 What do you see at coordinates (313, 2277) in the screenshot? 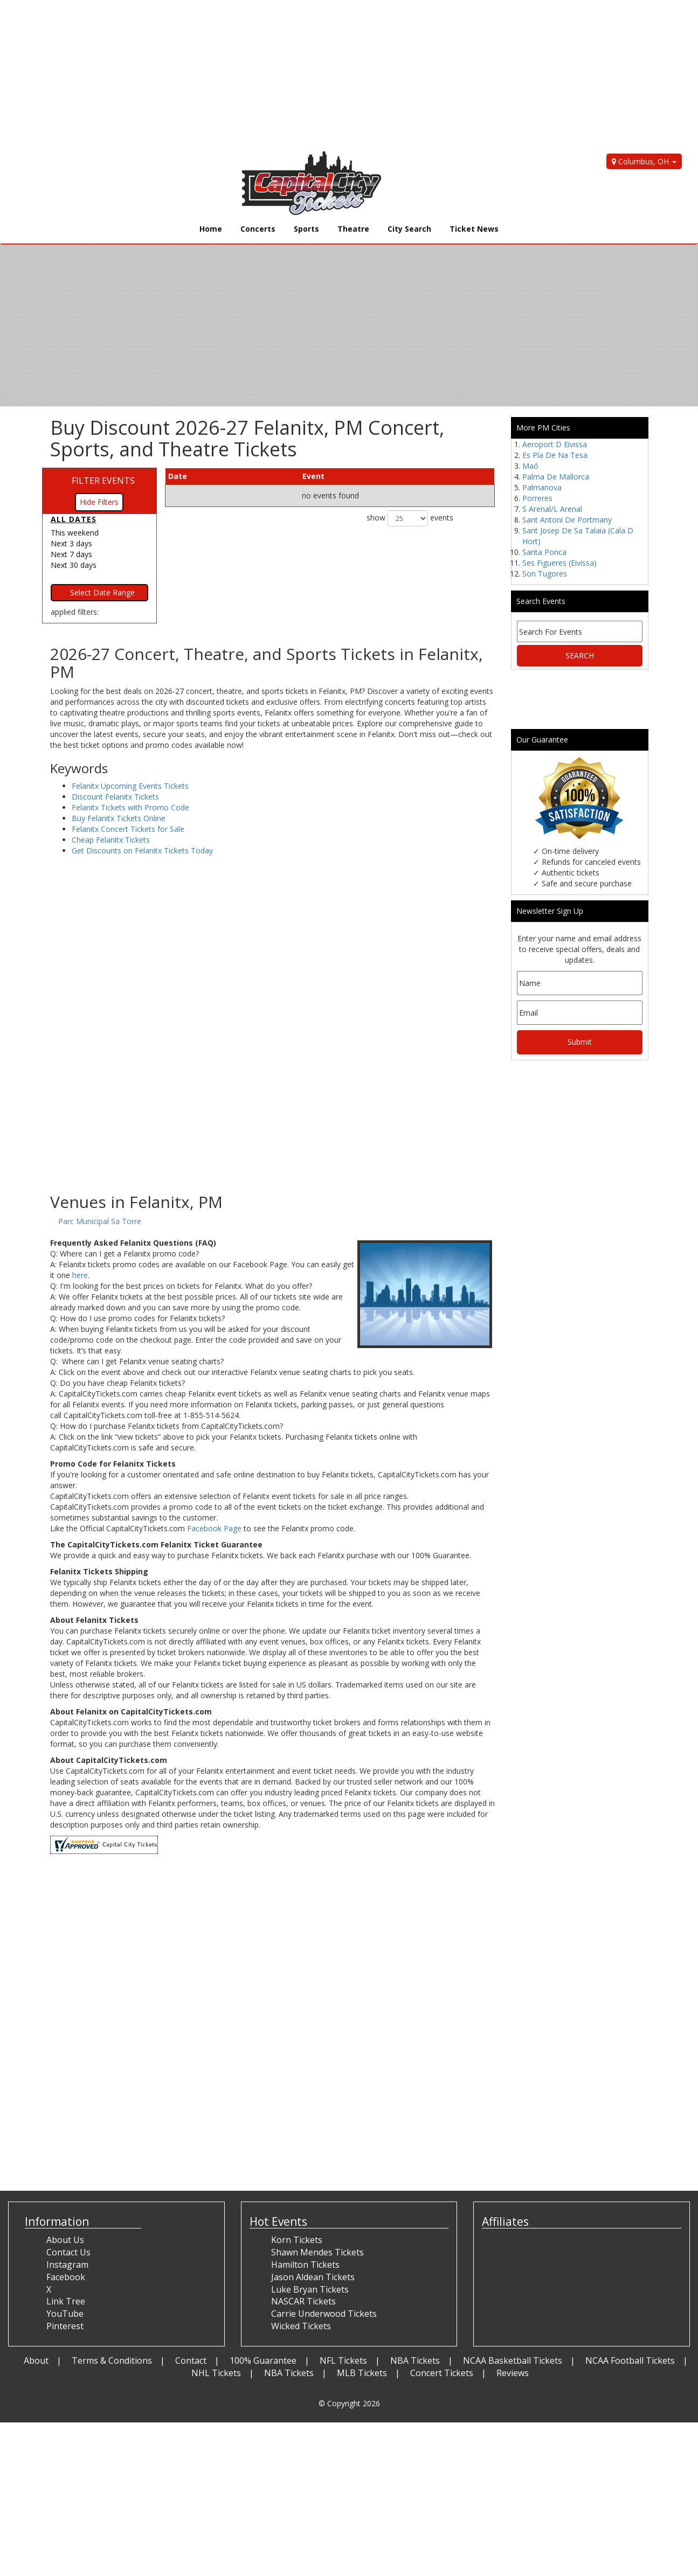
I see `Jason Aldean Tickets` at bounding box center [313, 2277].